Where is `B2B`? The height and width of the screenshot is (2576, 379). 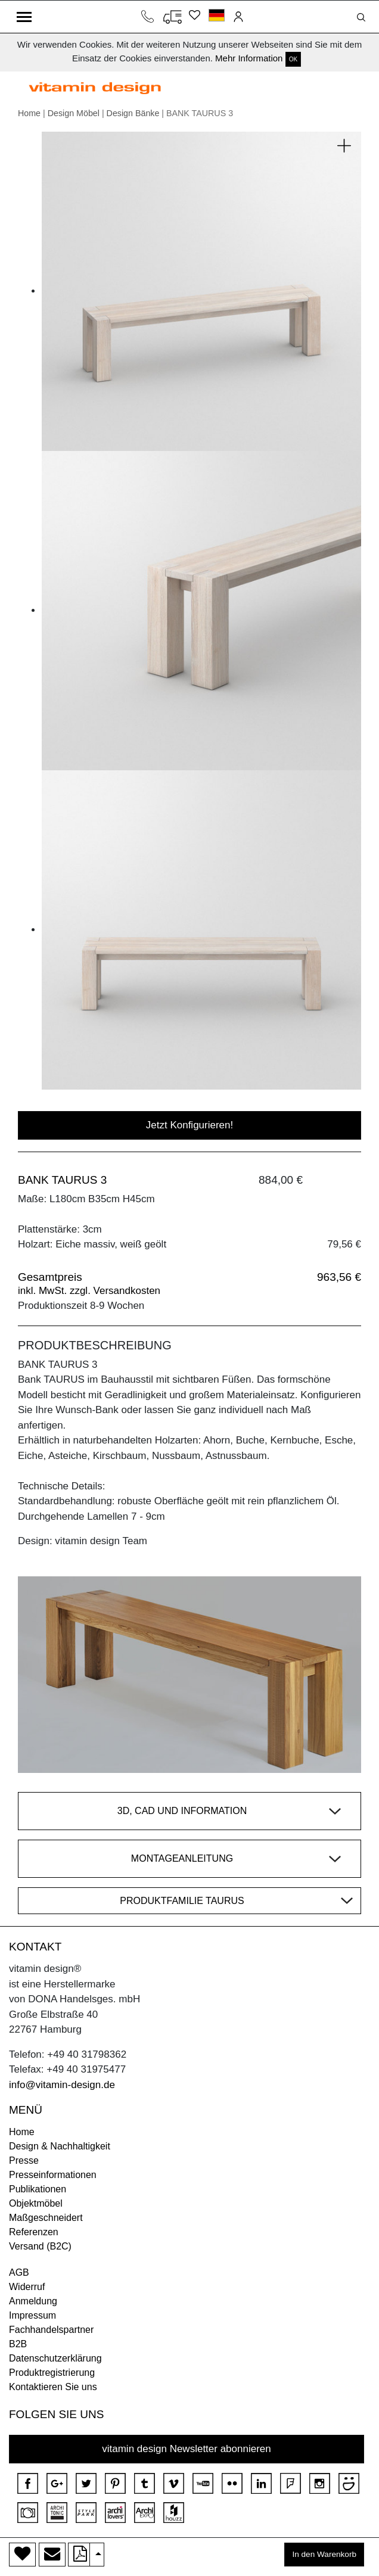 B2B is located at coordinates (18, 2344).